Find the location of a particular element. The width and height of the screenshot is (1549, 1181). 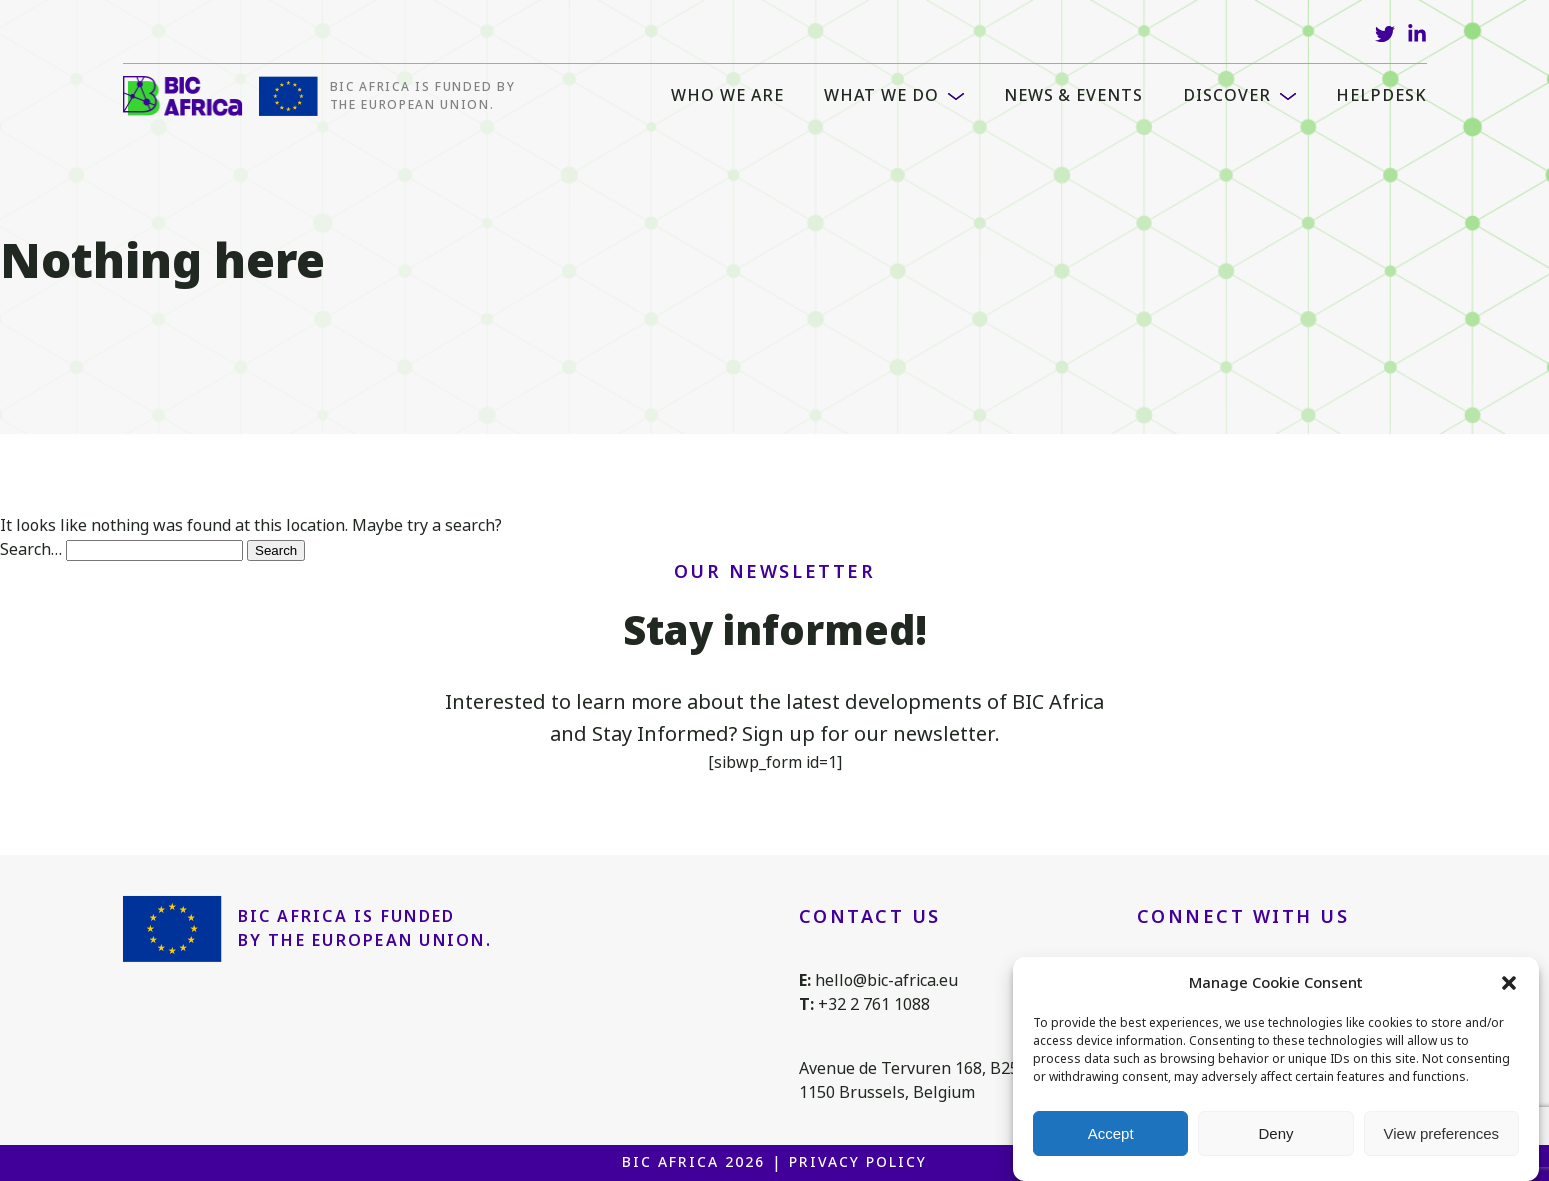

What we do is located at coordinates (881, 95).